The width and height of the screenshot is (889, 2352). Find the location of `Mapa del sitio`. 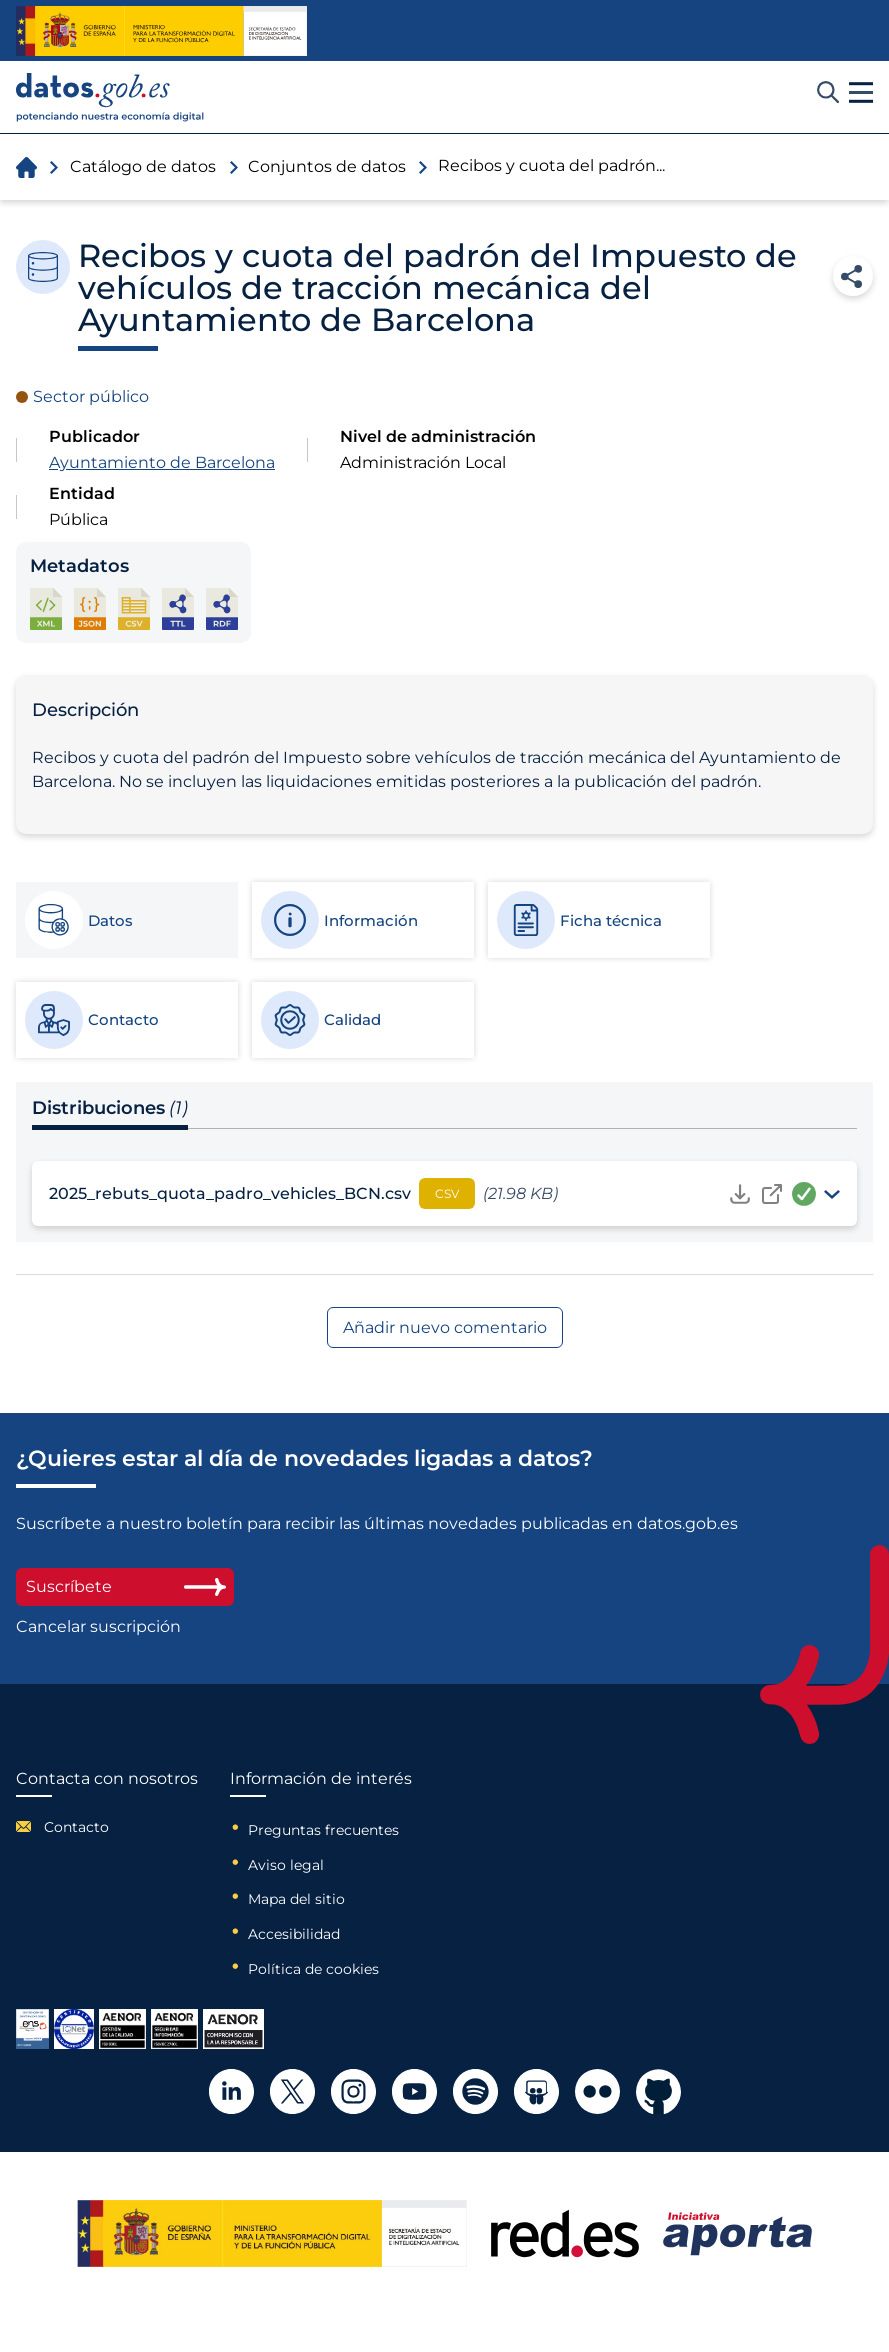

Mapa del sitio is located at coordinates (296, 1899).